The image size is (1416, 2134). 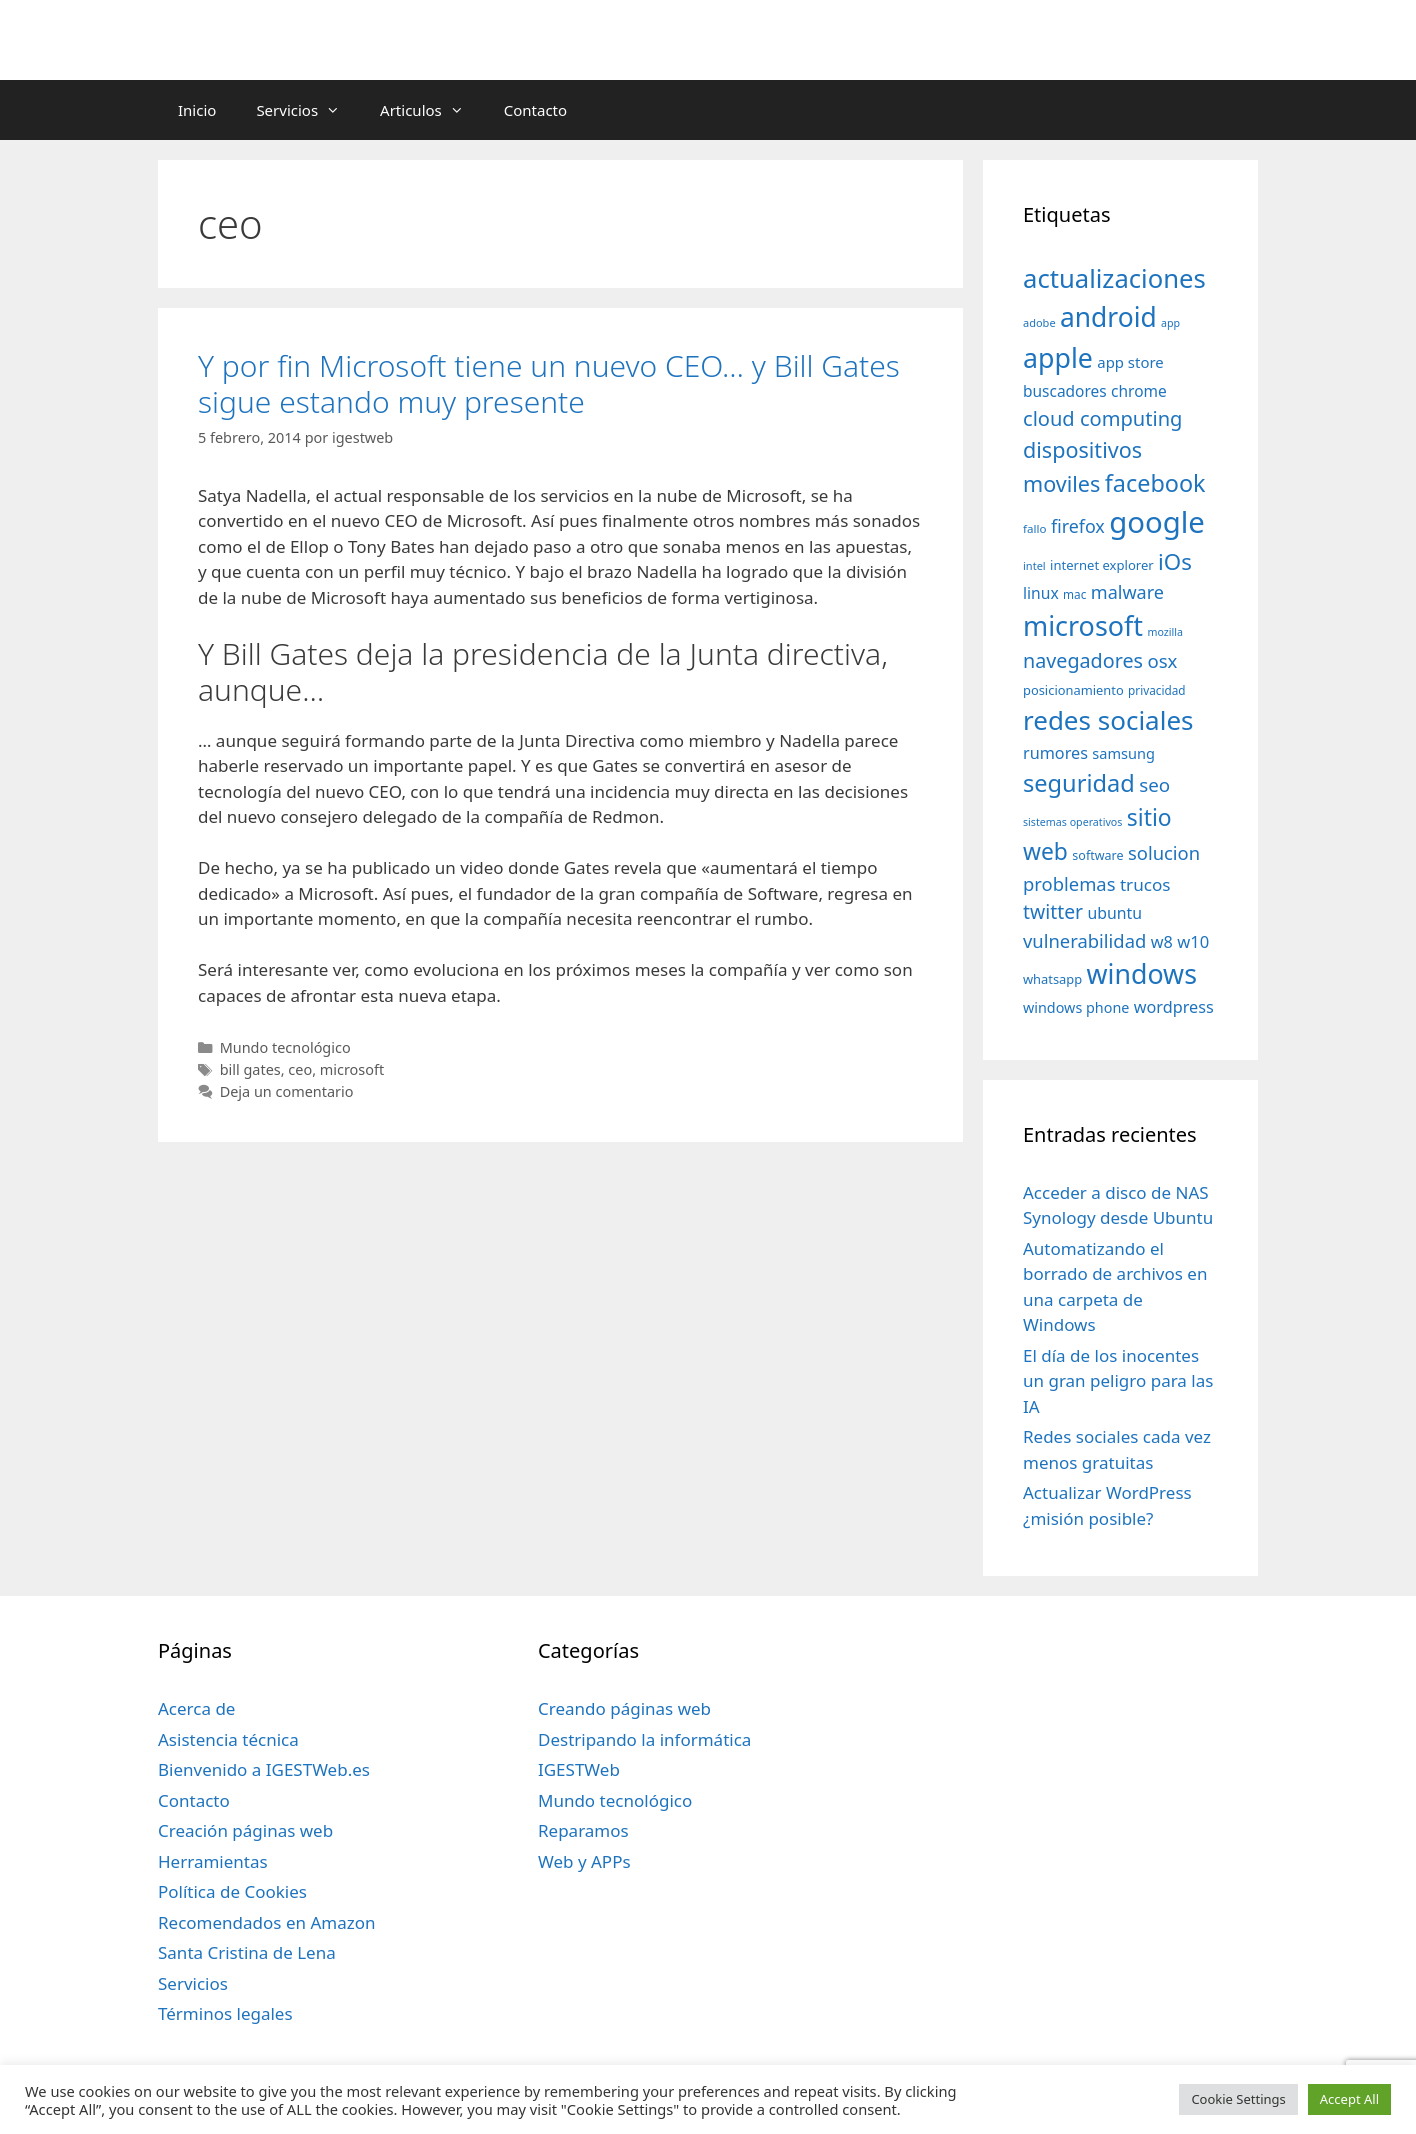 I want to click on microsoft [microsoft (216 elementos)], so click(x=1083, y=625).